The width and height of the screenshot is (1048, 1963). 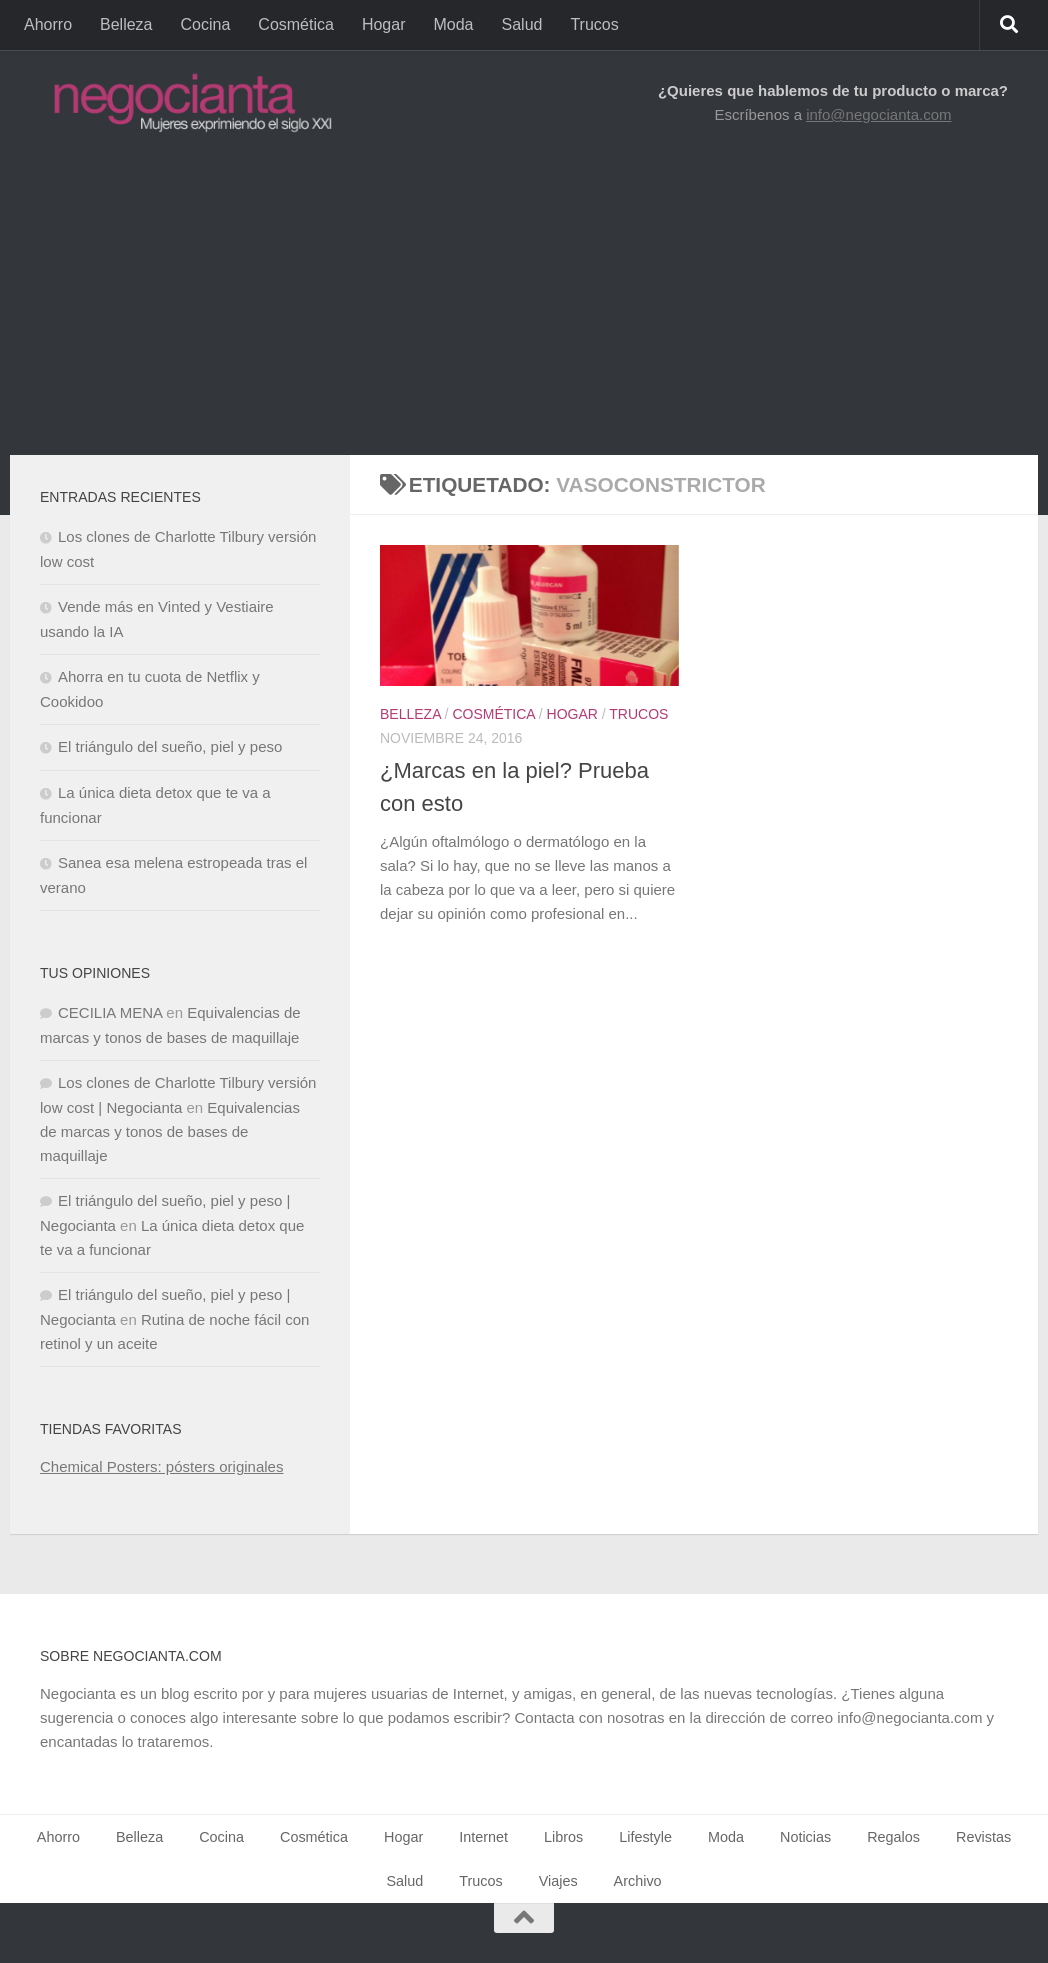 I want to click on Moda, so click(x=453, y=24).